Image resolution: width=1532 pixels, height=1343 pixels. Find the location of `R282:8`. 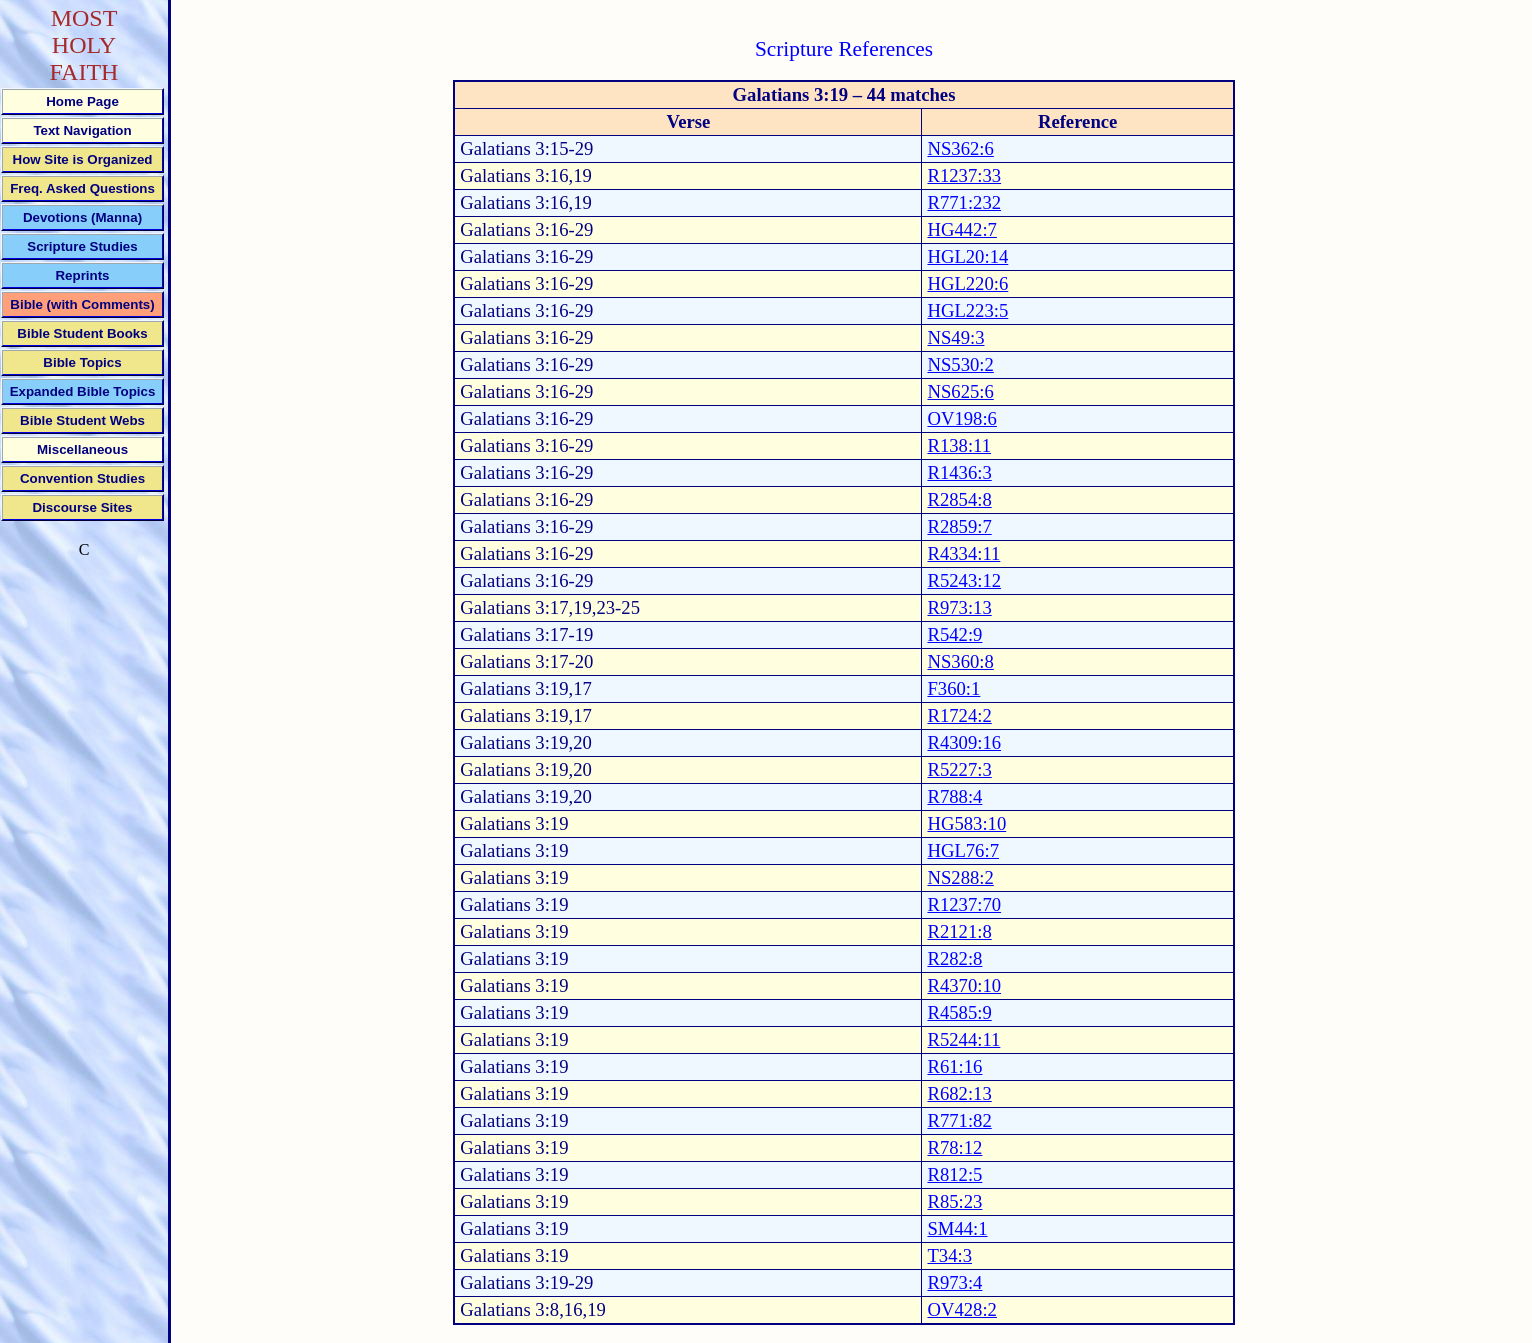

R282:8 is located at coordinates (954, 958).